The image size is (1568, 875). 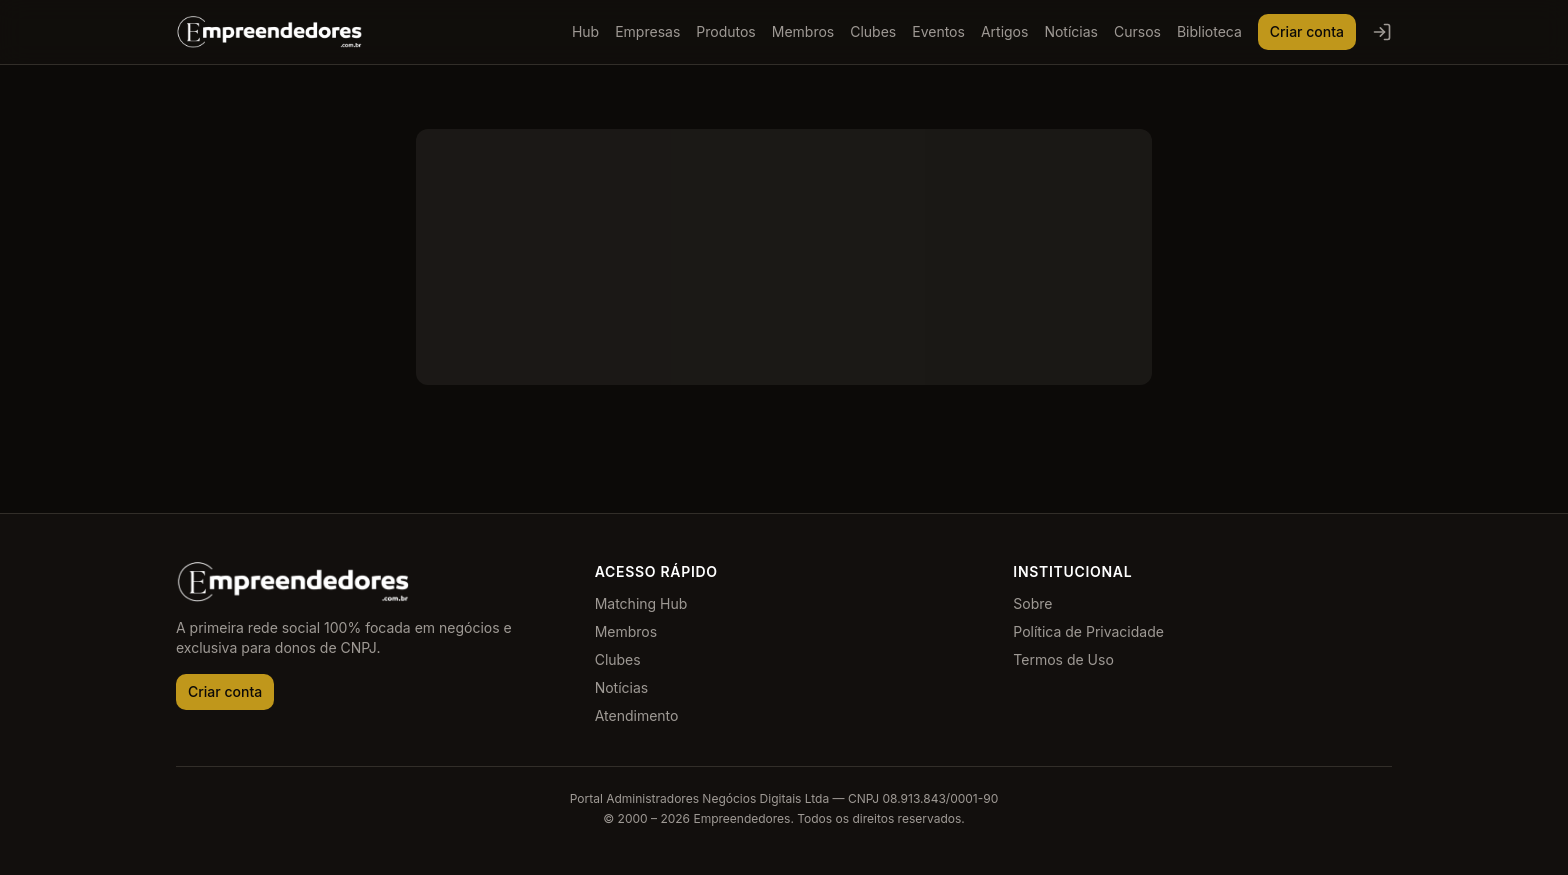 I want to click on Eventos, so click(x=938, y=31).